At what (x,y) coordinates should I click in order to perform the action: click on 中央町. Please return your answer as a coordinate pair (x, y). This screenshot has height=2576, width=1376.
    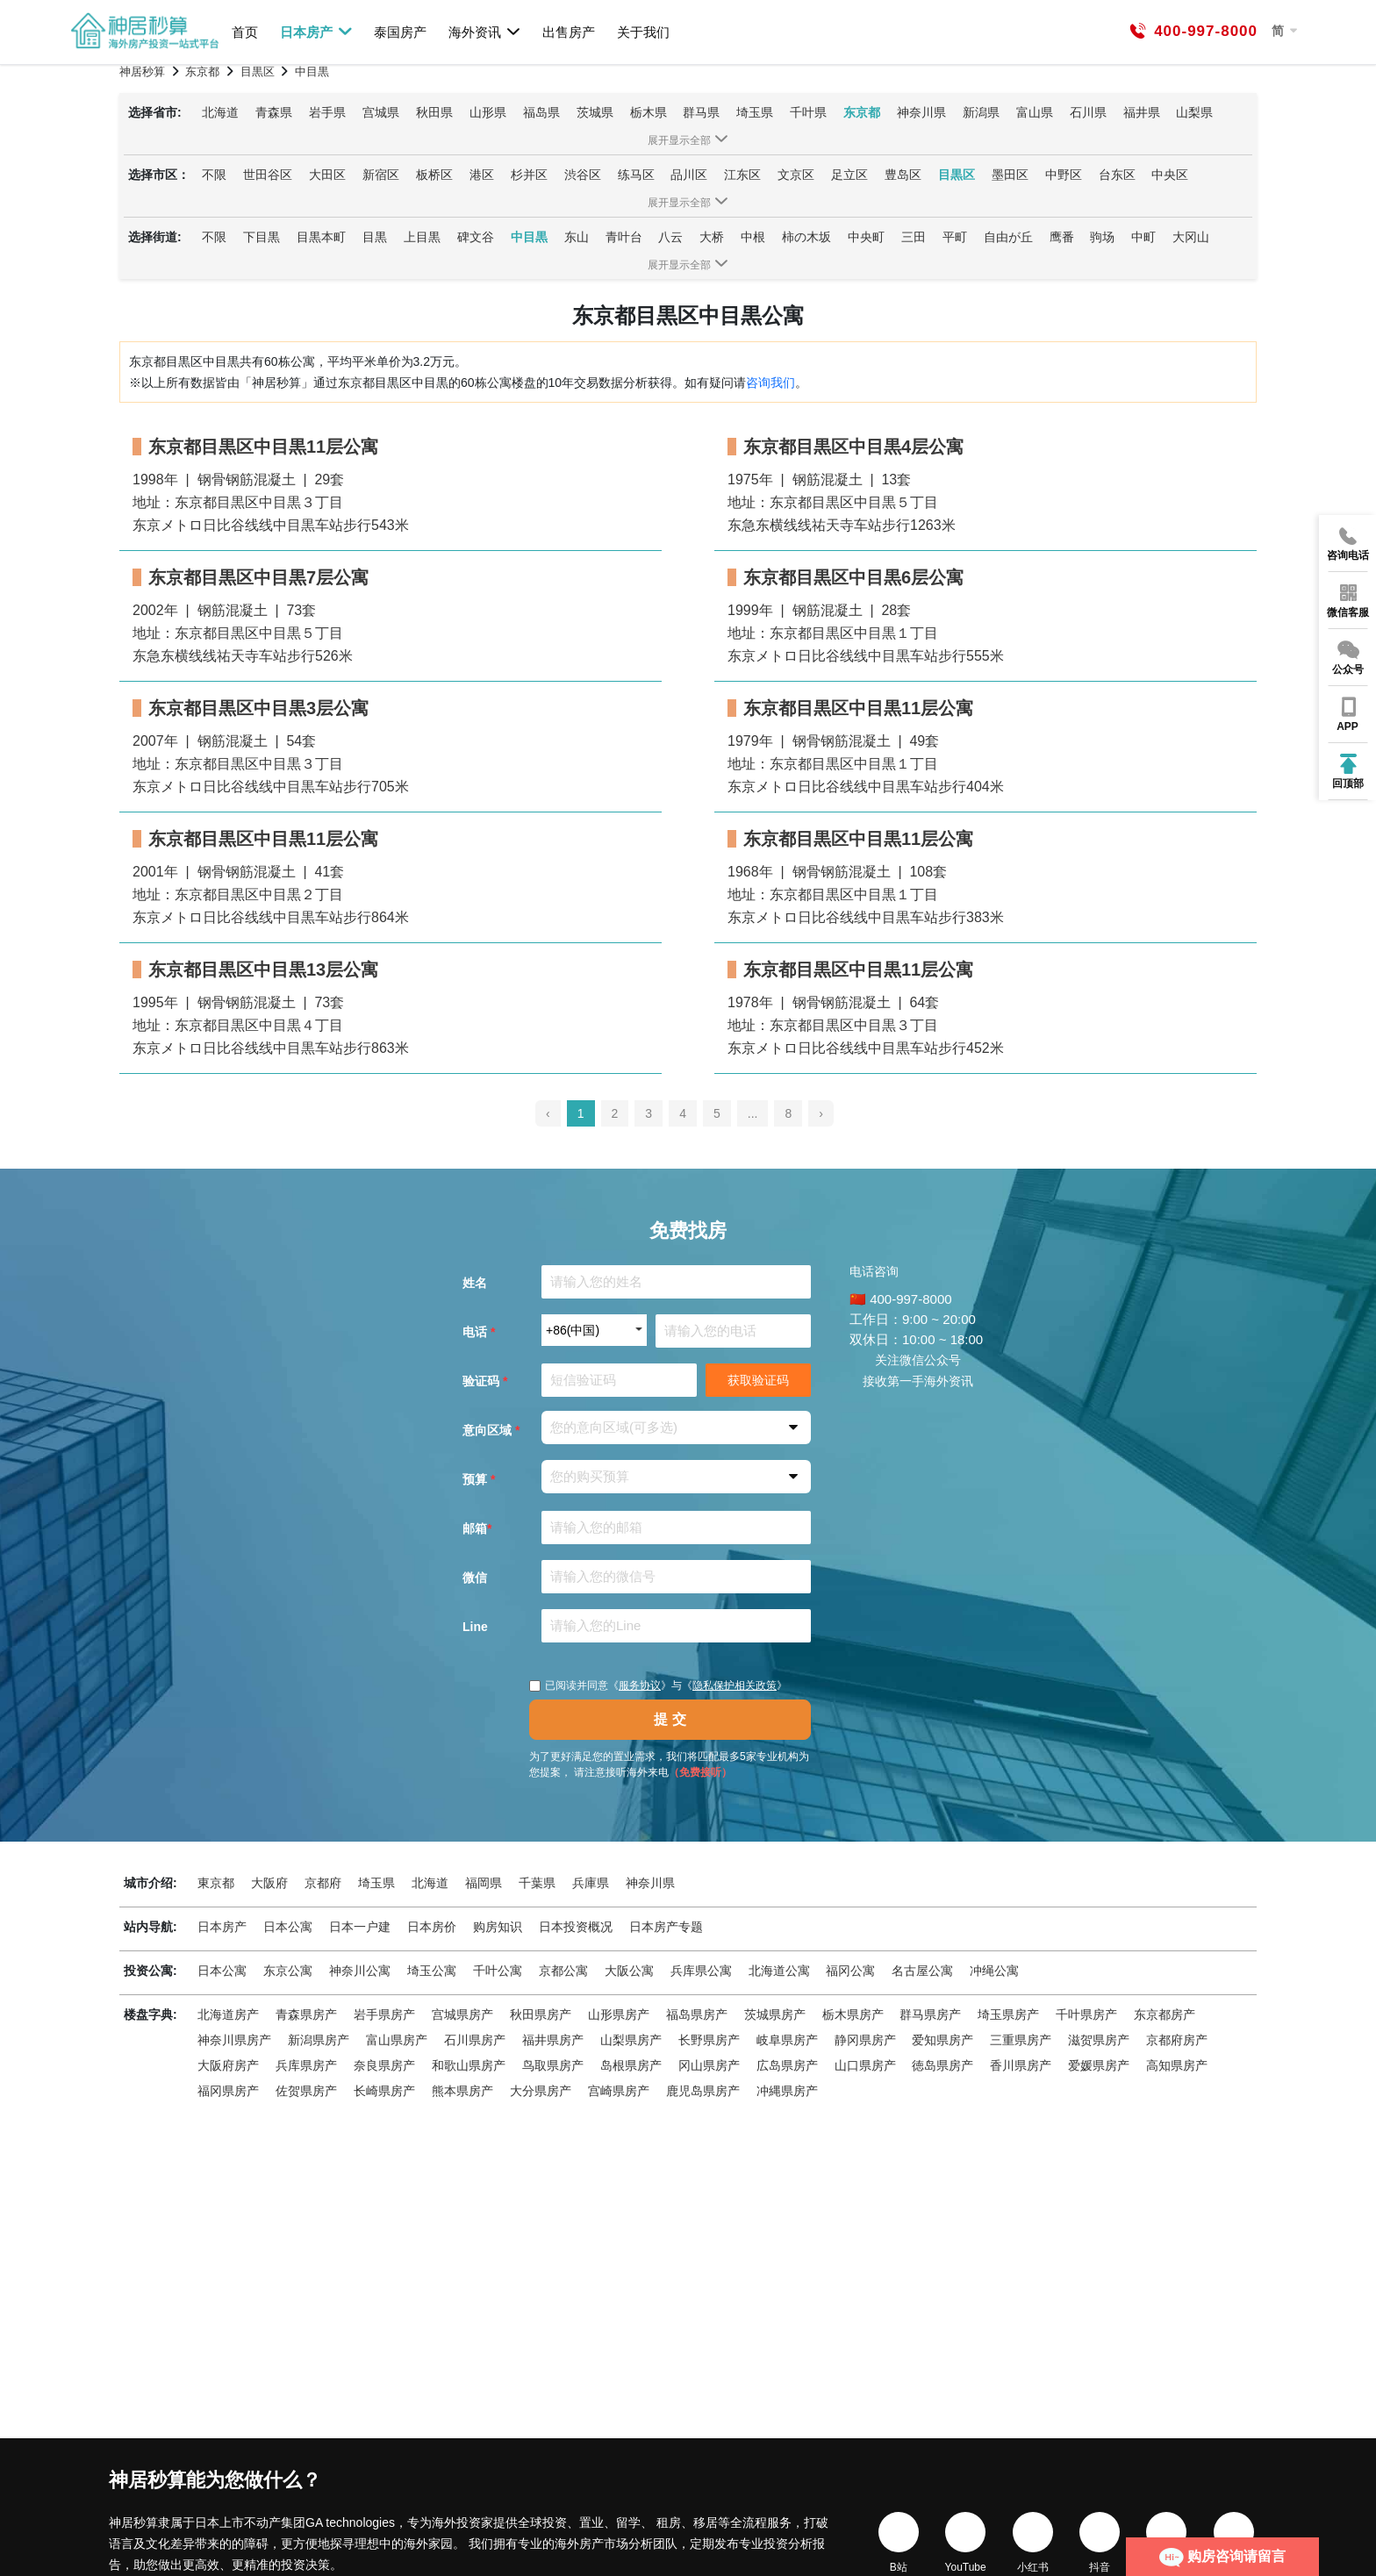
    Looking at the image, I should click on (866, 237).